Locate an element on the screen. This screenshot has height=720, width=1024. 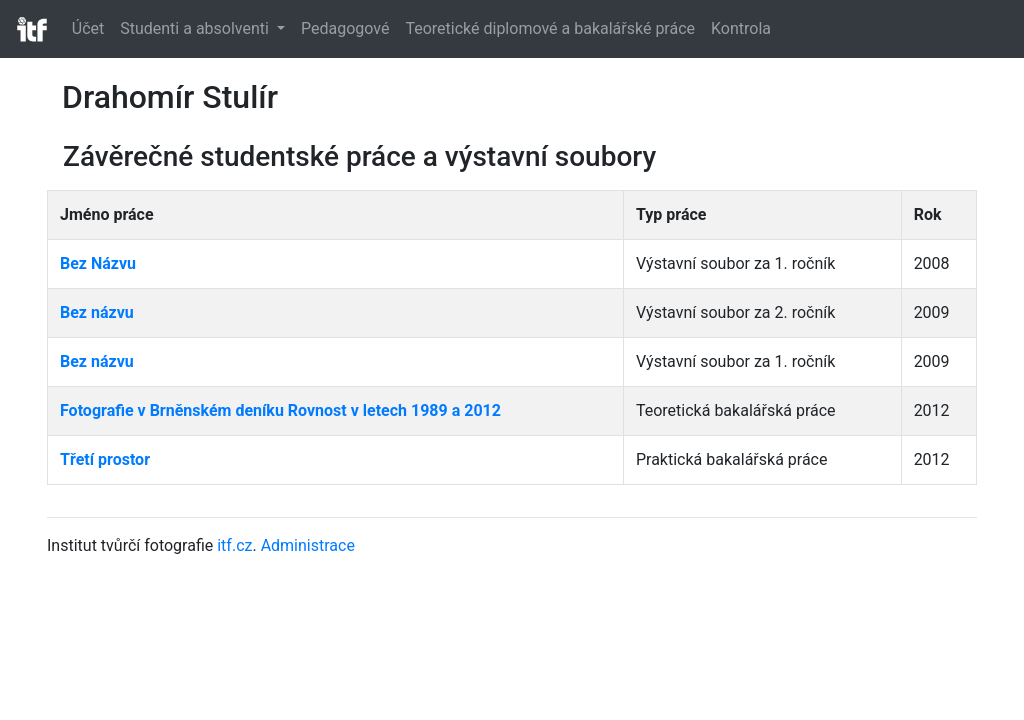
Třetí prostor is located at coordinates (105, 459).